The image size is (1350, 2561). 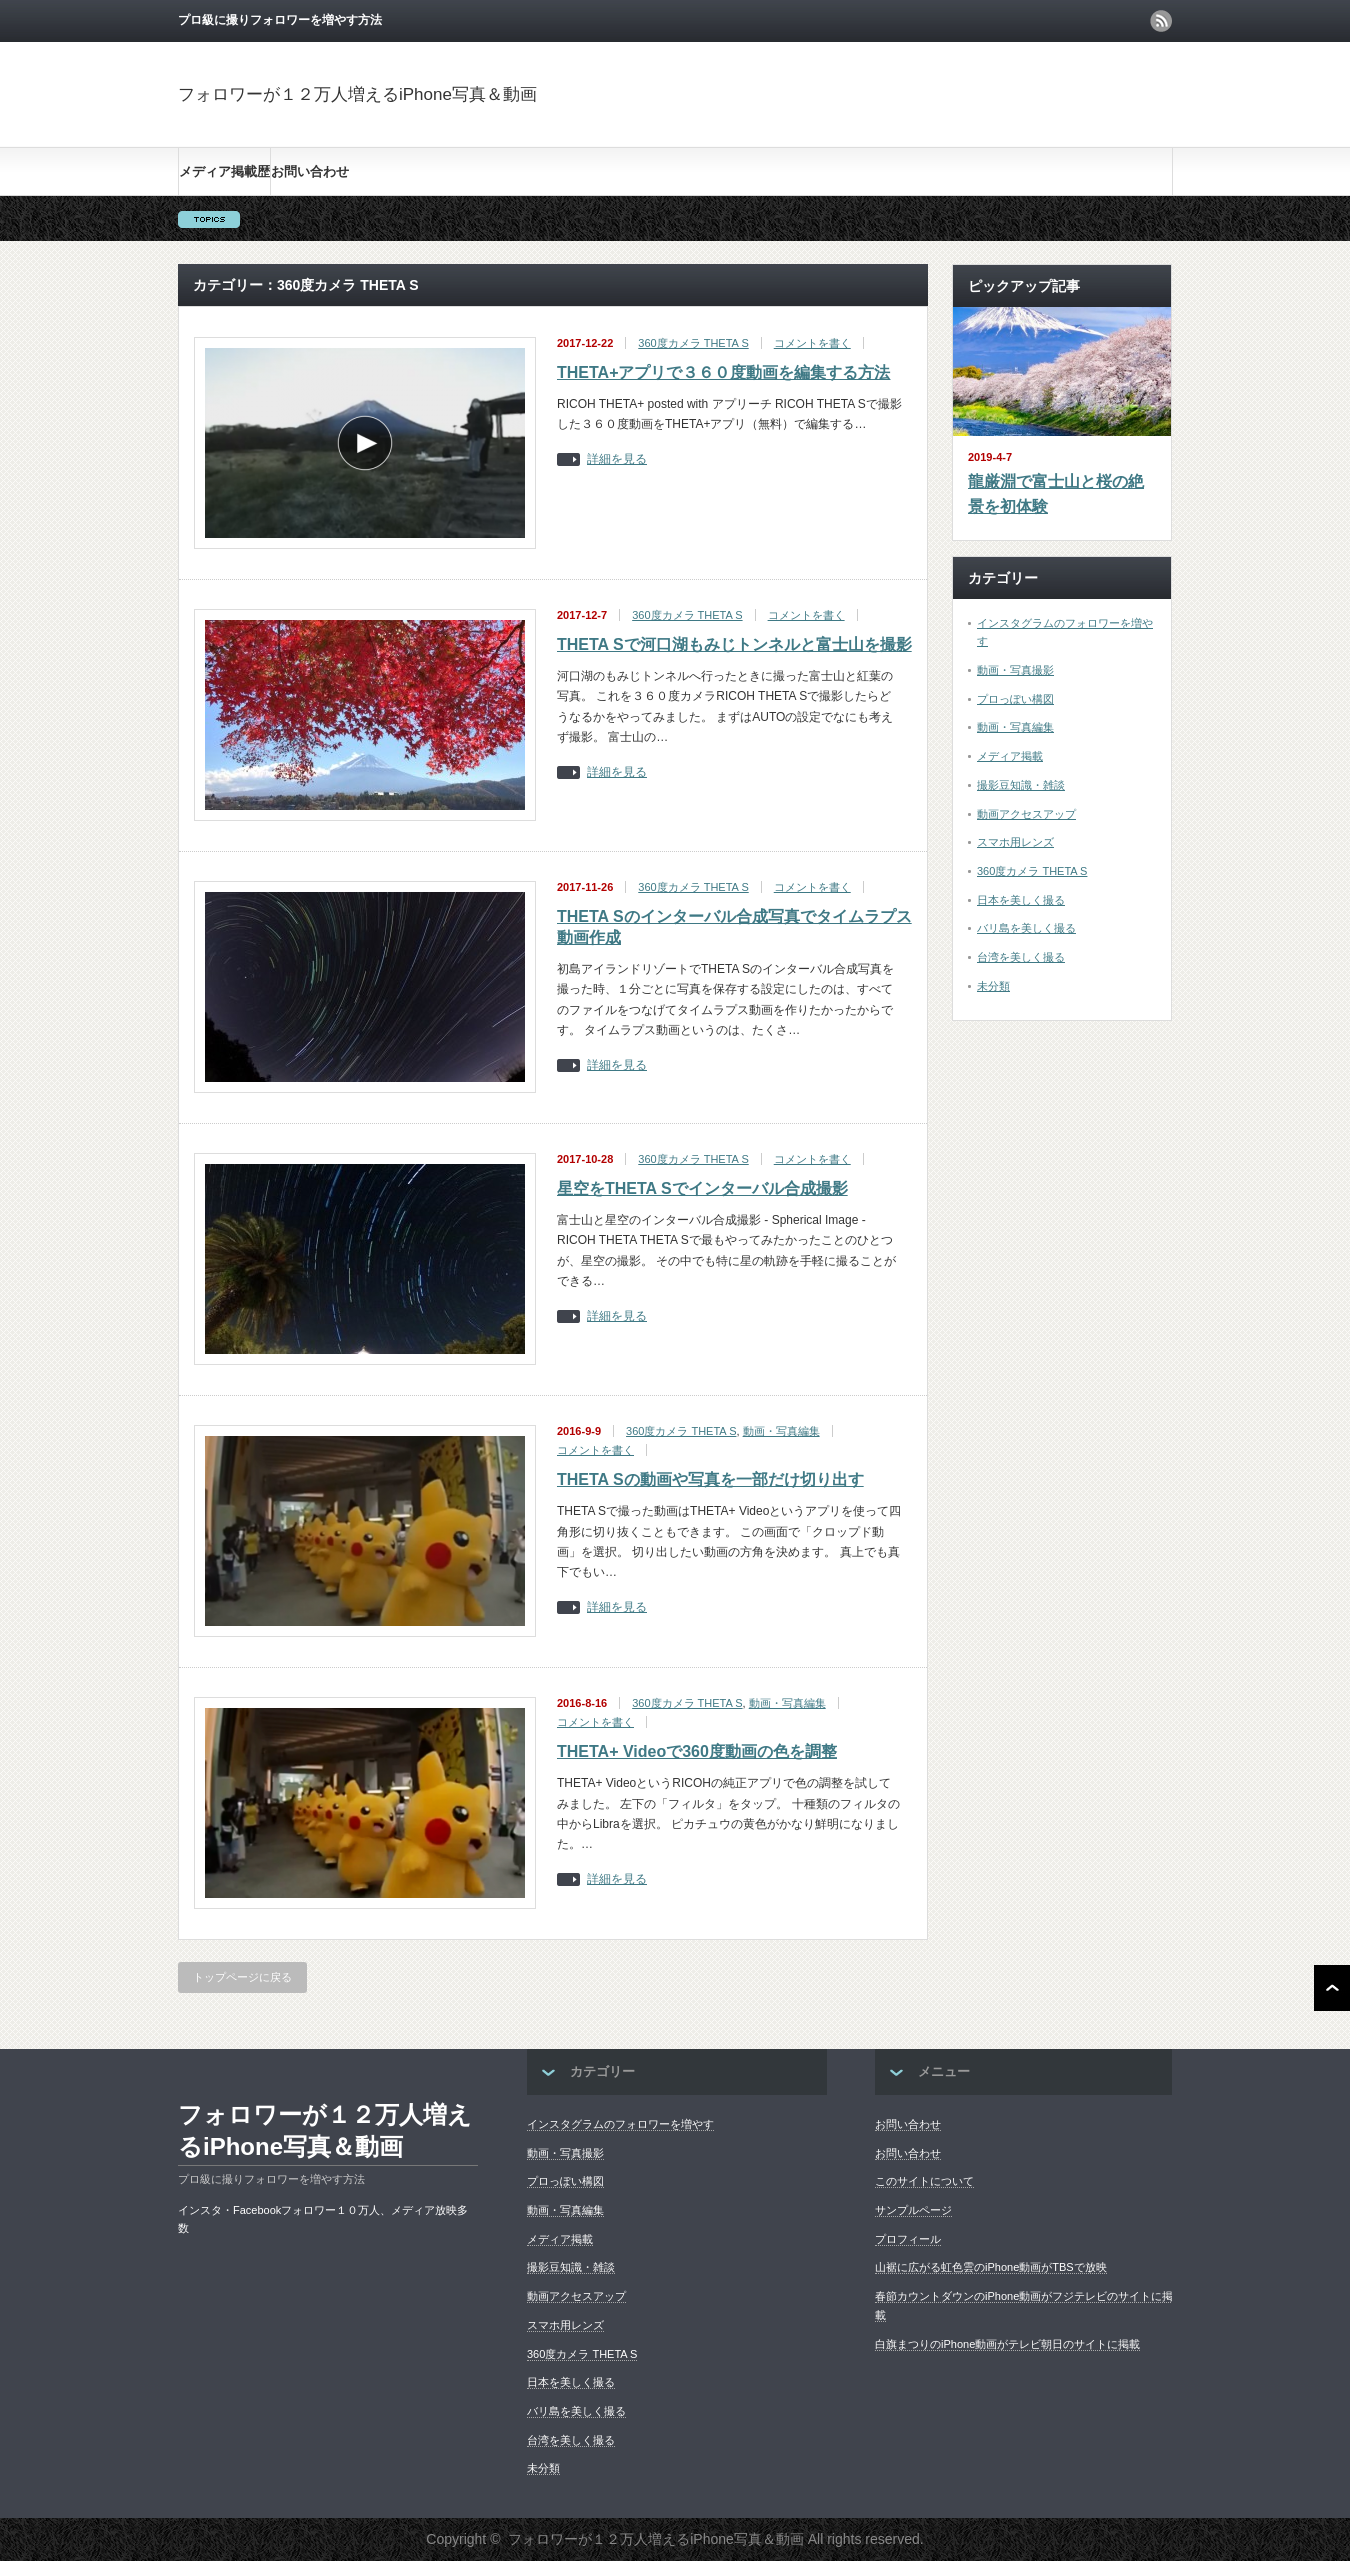 I want to click on このサイトについて, so click(x=924, y=2181).